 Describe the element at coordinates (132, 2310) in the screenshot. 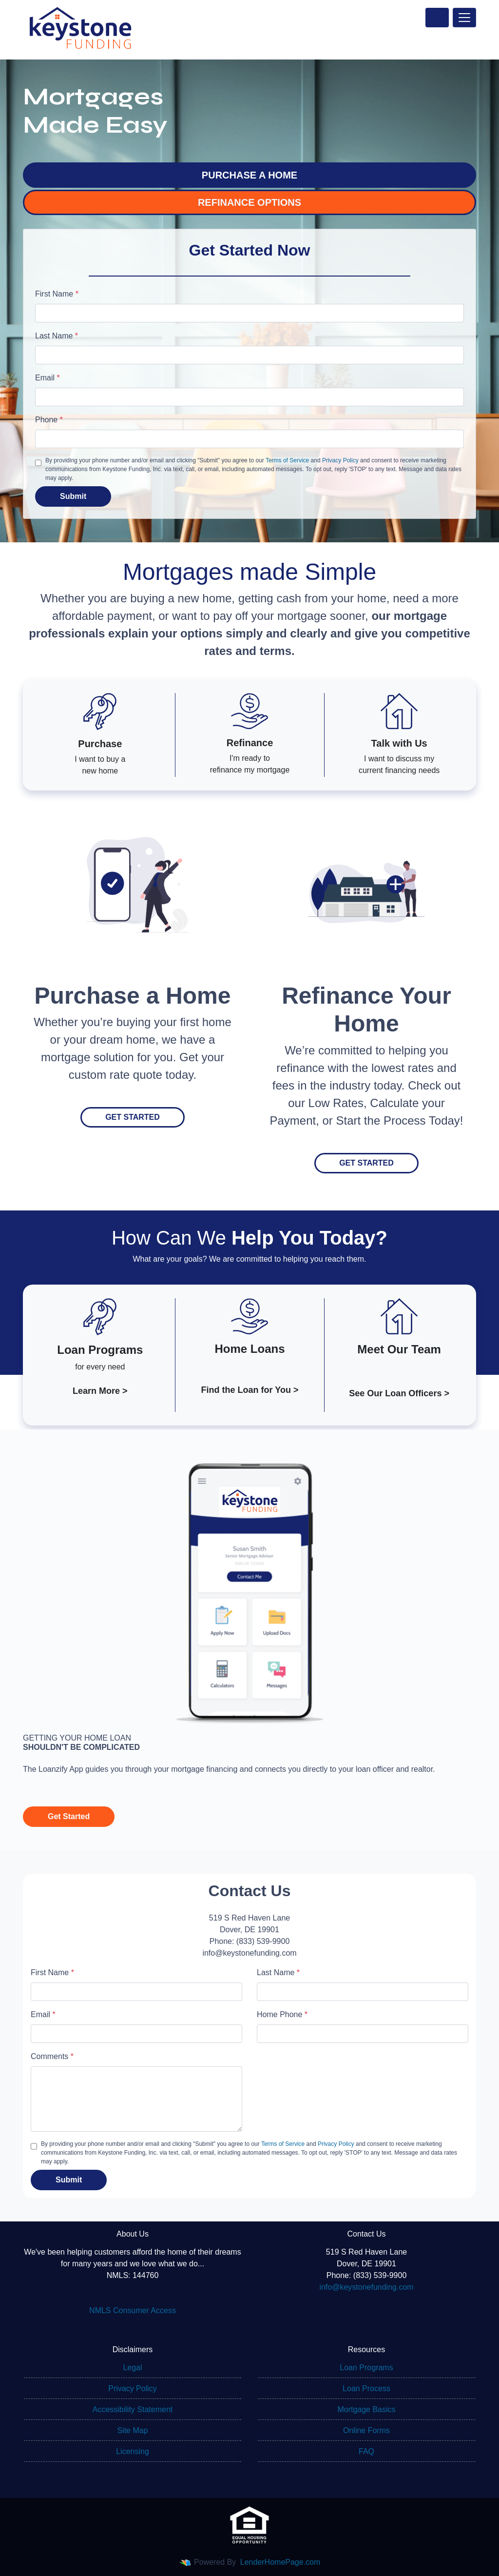

I see `NMLS Consumer Access` at that location.